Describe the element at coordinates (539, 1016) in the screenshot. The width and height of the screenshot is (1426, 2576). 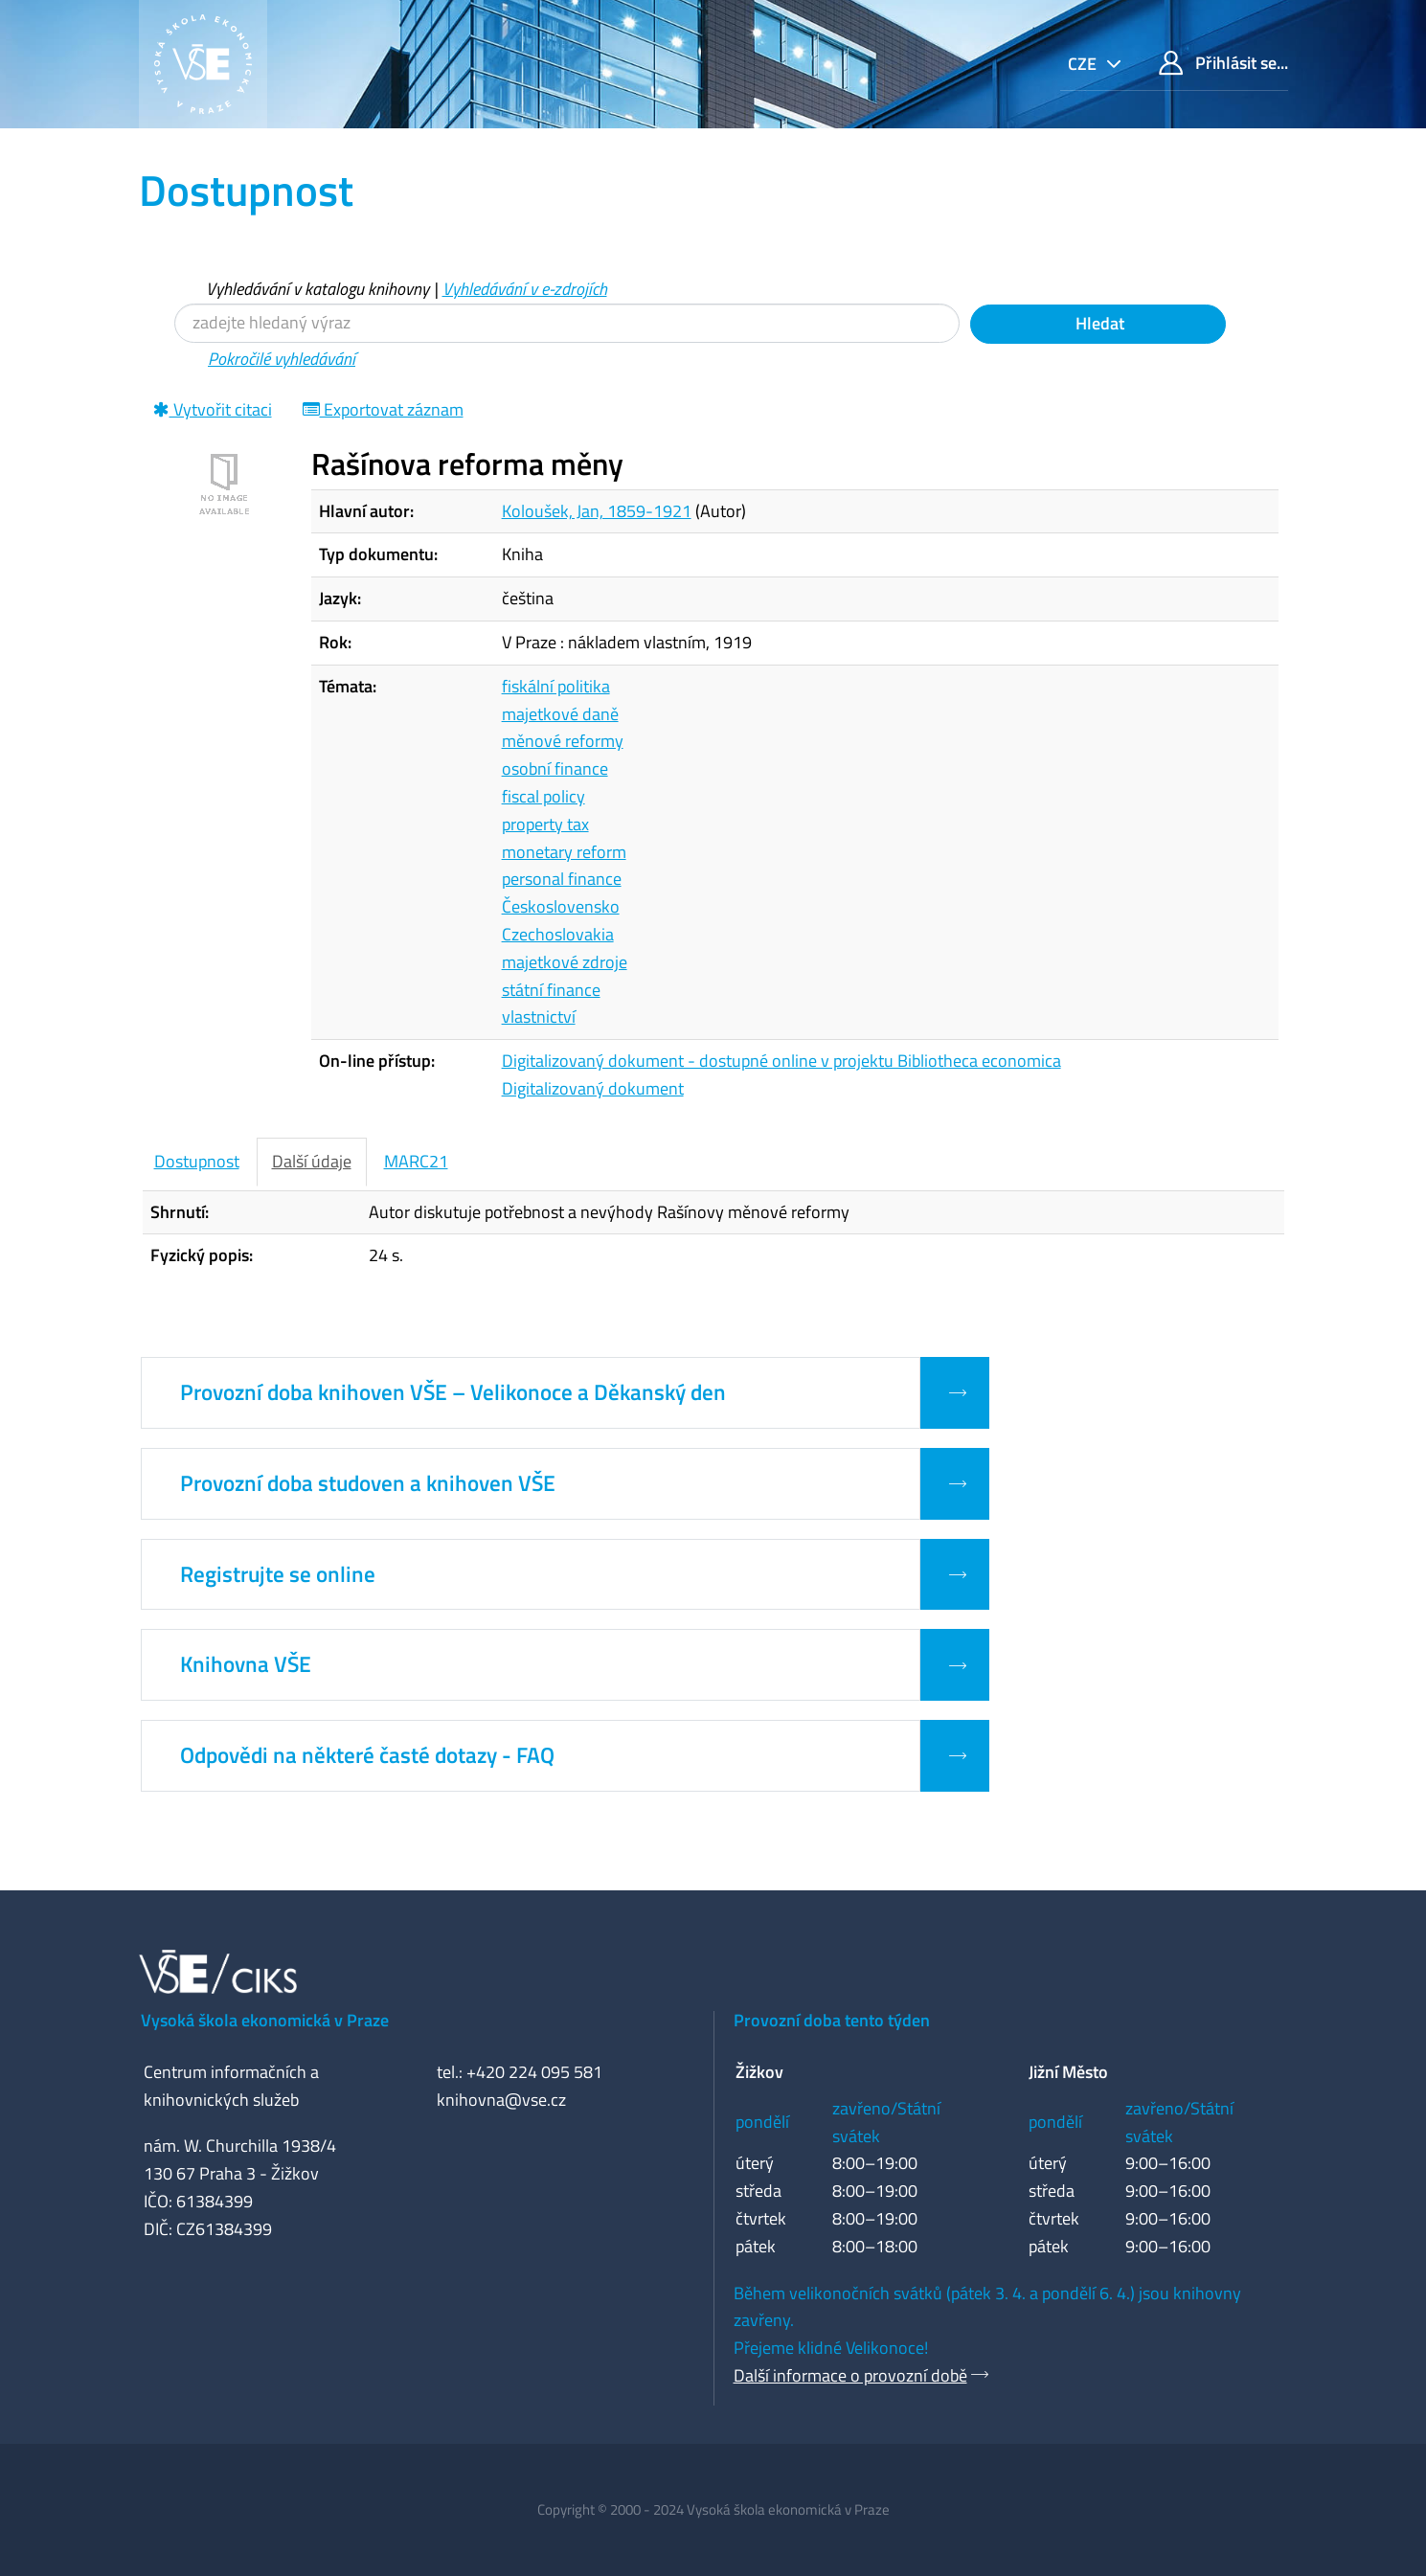
I see `vlastnictví` at that location.